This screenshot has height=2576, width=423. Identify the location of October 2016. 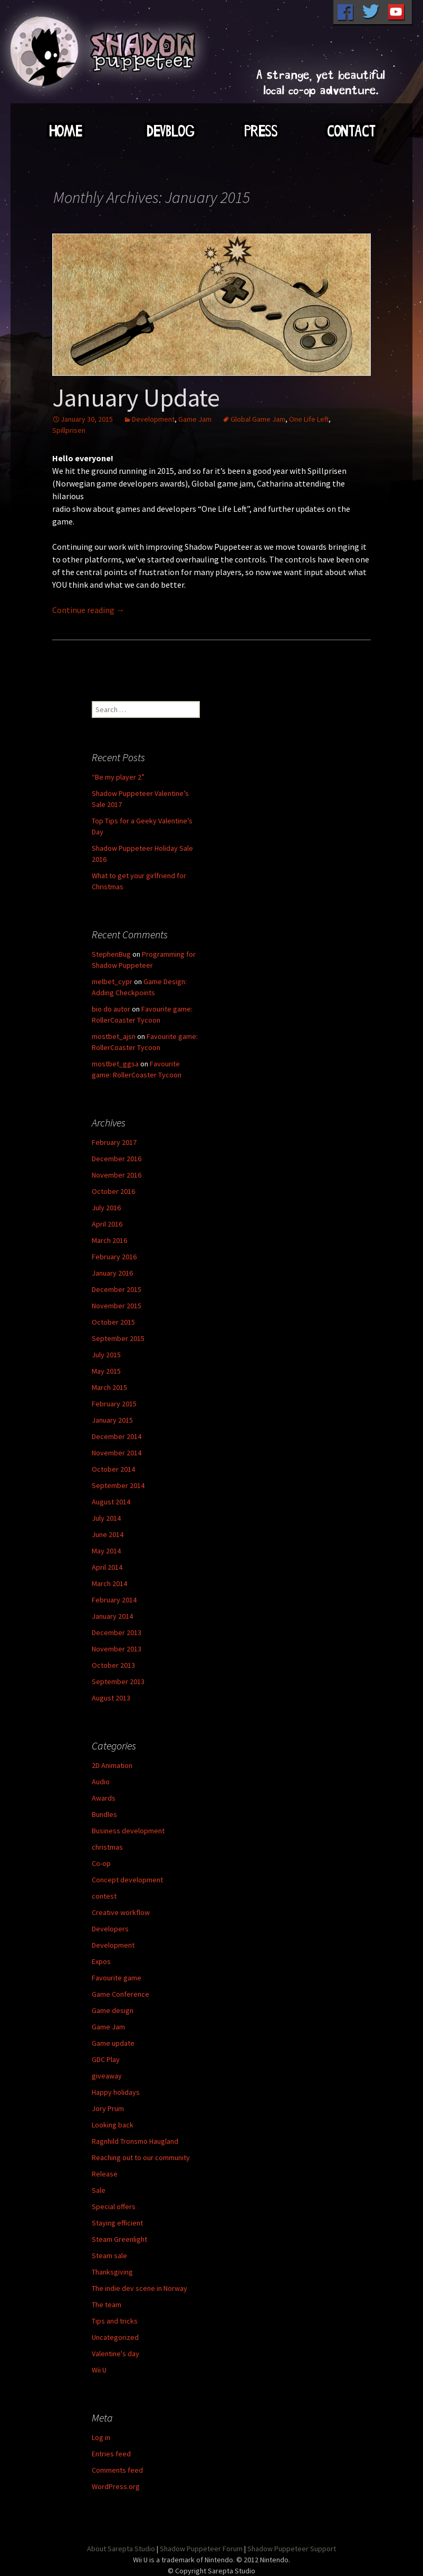
(113, 1191).